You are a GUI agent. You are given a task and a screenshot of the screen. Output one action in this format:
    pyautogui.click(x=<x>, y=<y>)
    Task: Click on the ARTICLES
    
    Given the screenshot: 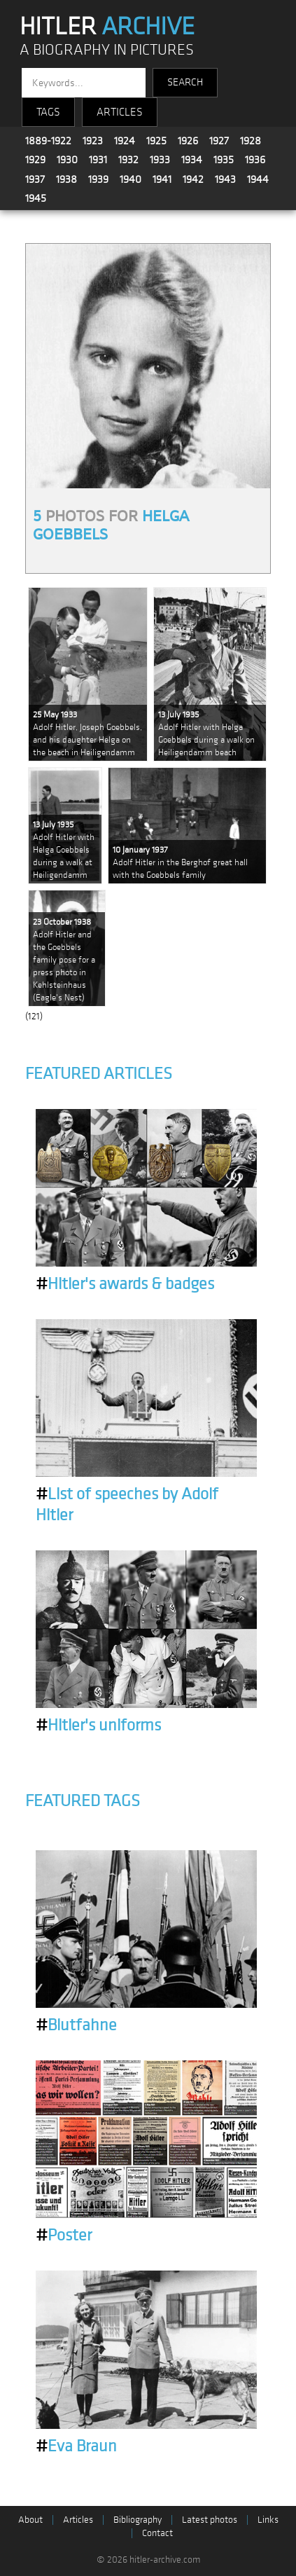 What is the action you would take?
    pyautogui.click(x=120, y=112)
    